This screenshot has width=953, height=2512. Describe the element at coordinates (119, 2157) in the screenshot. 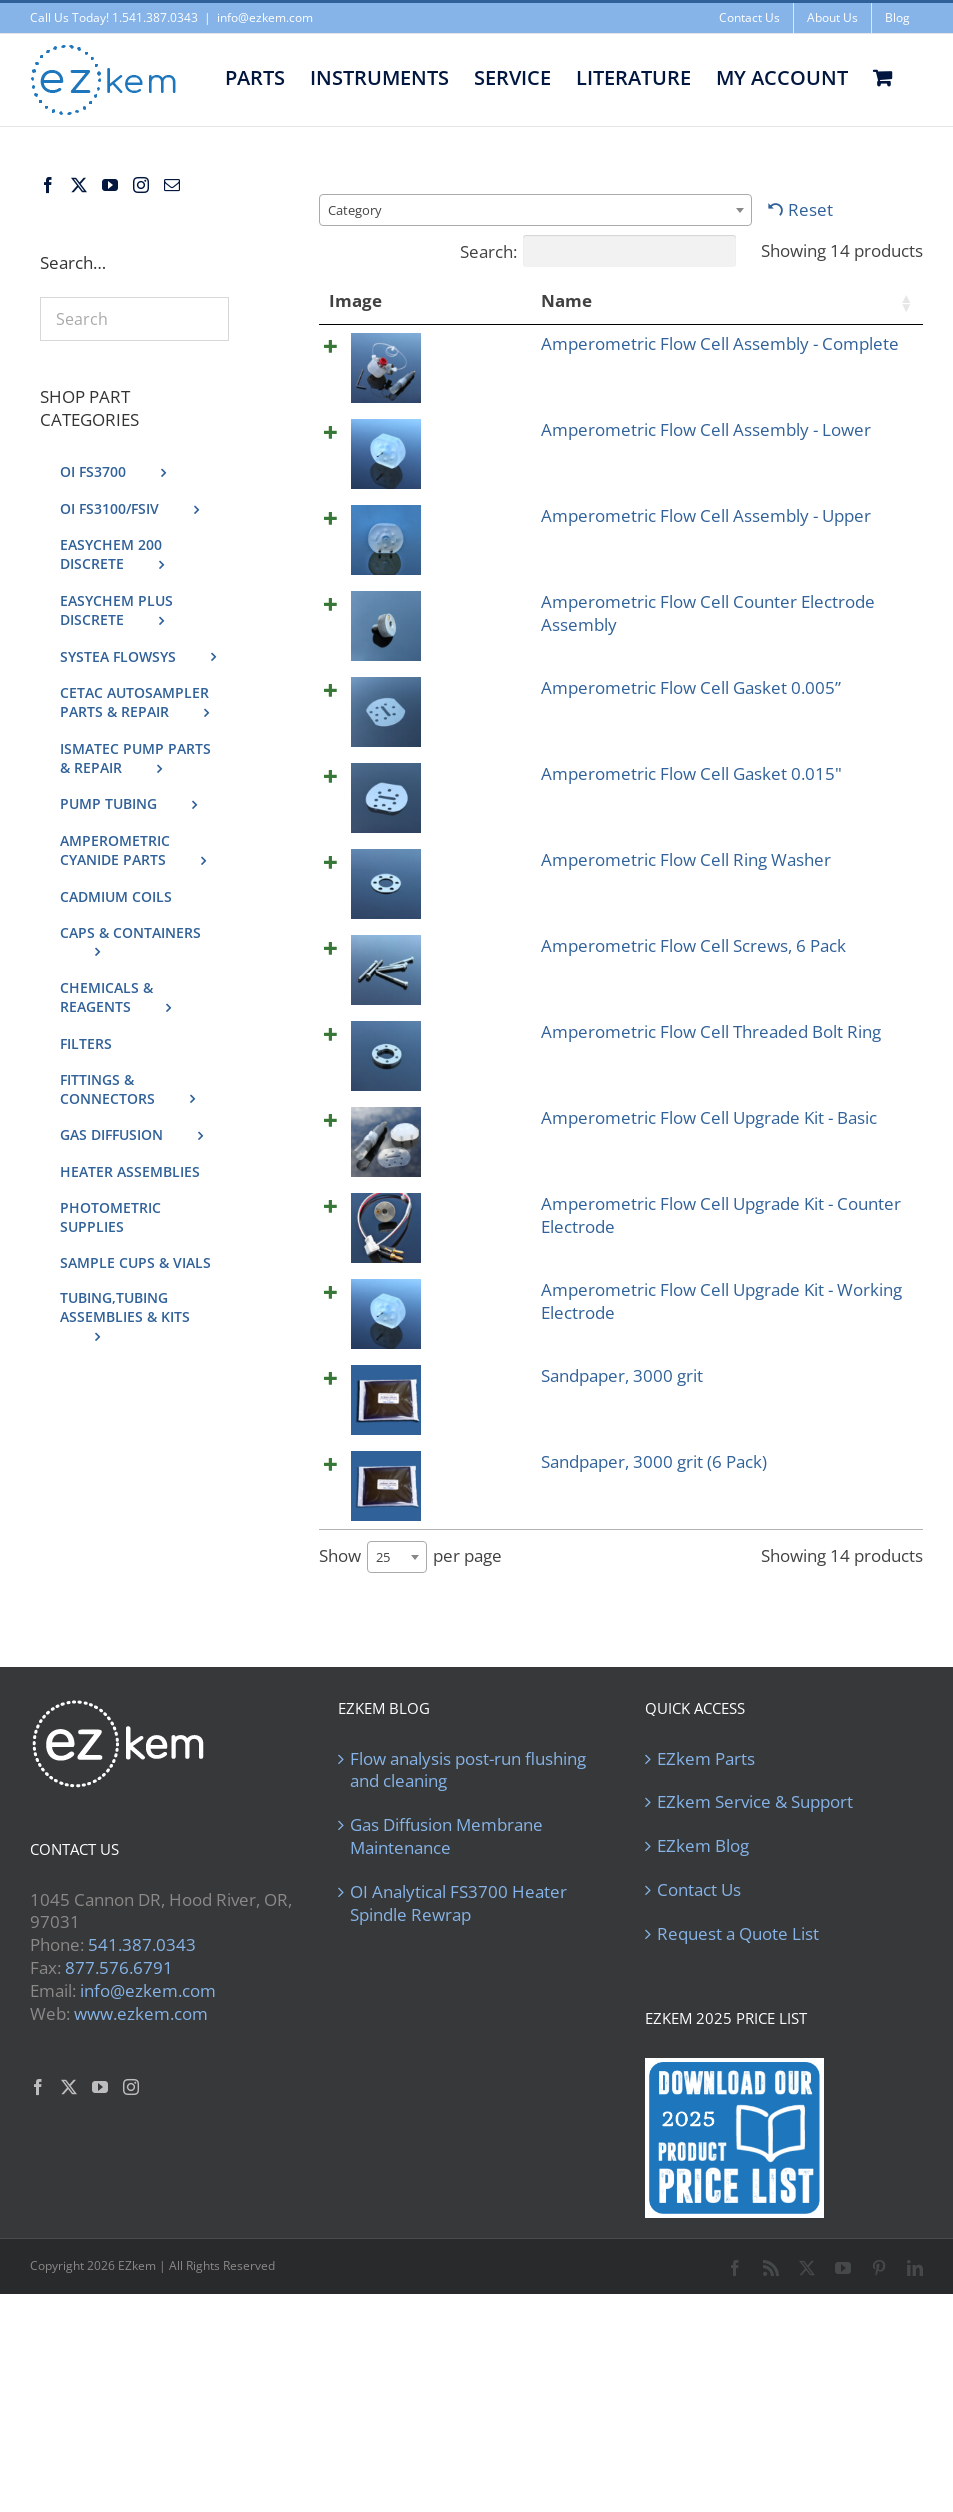

I see `877.576.6791` at that location.